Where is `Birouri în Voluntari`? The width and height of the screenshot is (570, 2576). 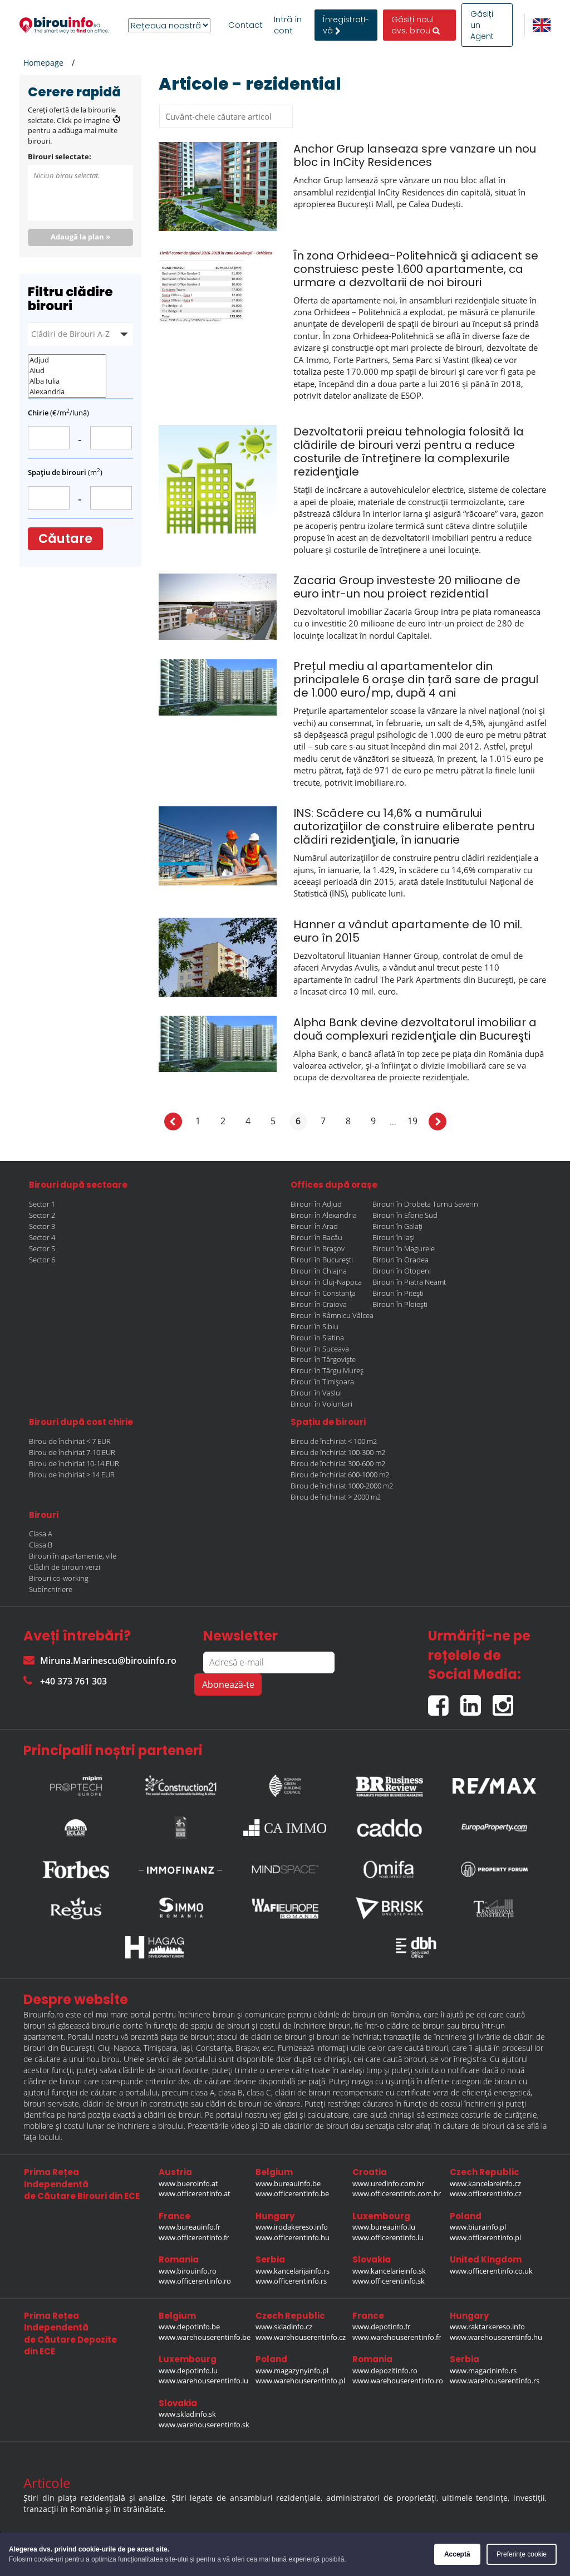
Birouri în Voluntari is located at coordinates (321, 1404).